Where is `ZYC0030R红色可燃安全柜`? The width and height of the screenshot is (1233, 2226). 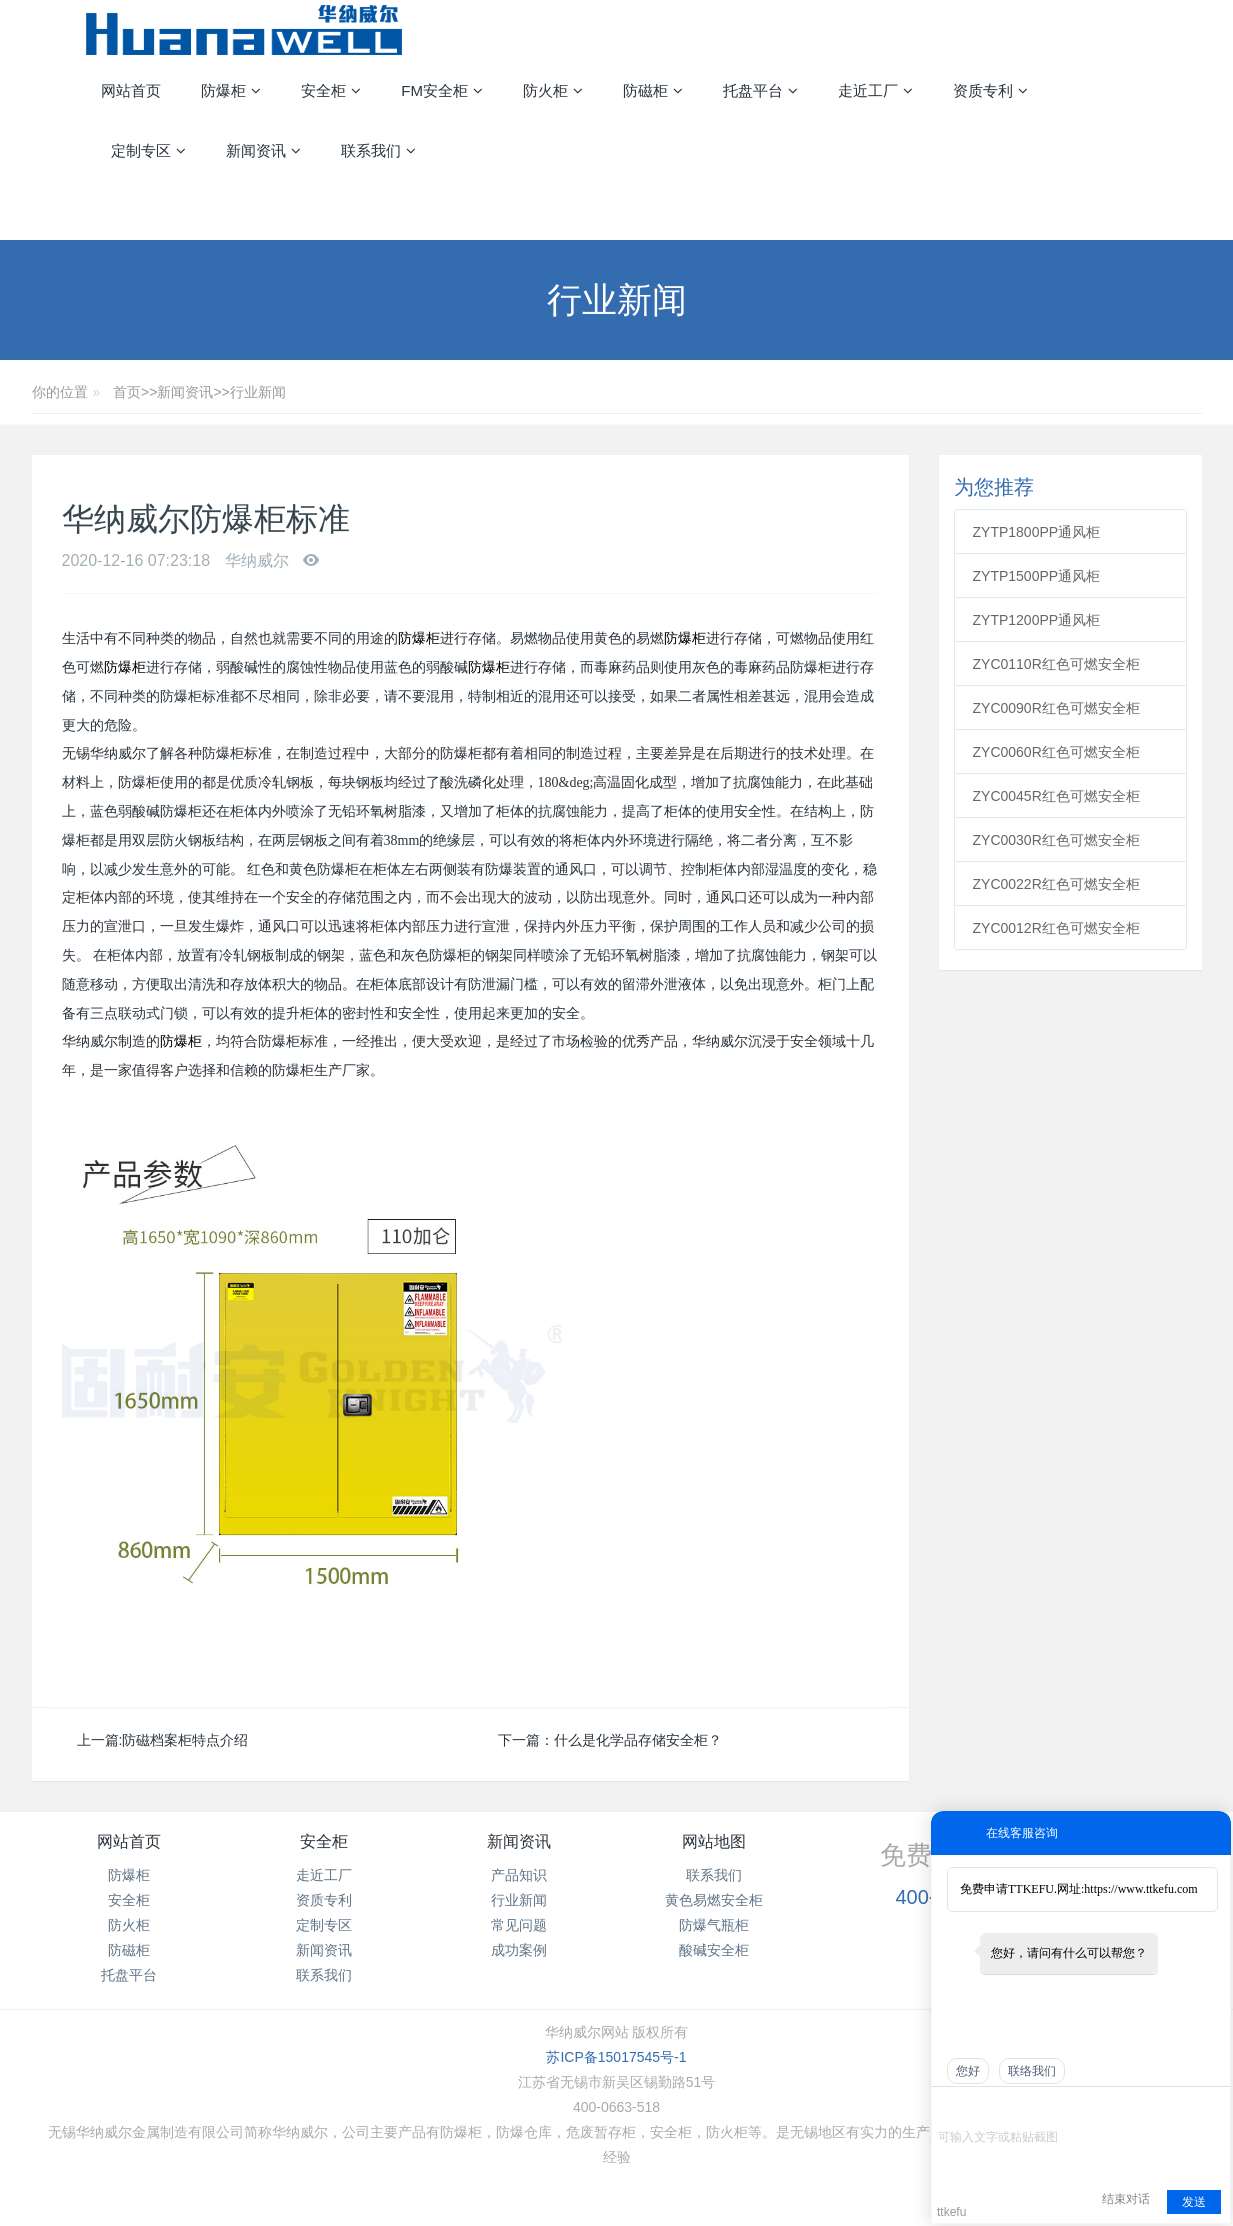 ZYC0030R红色可燃安全柜 is located at coordinates (1056, 840).